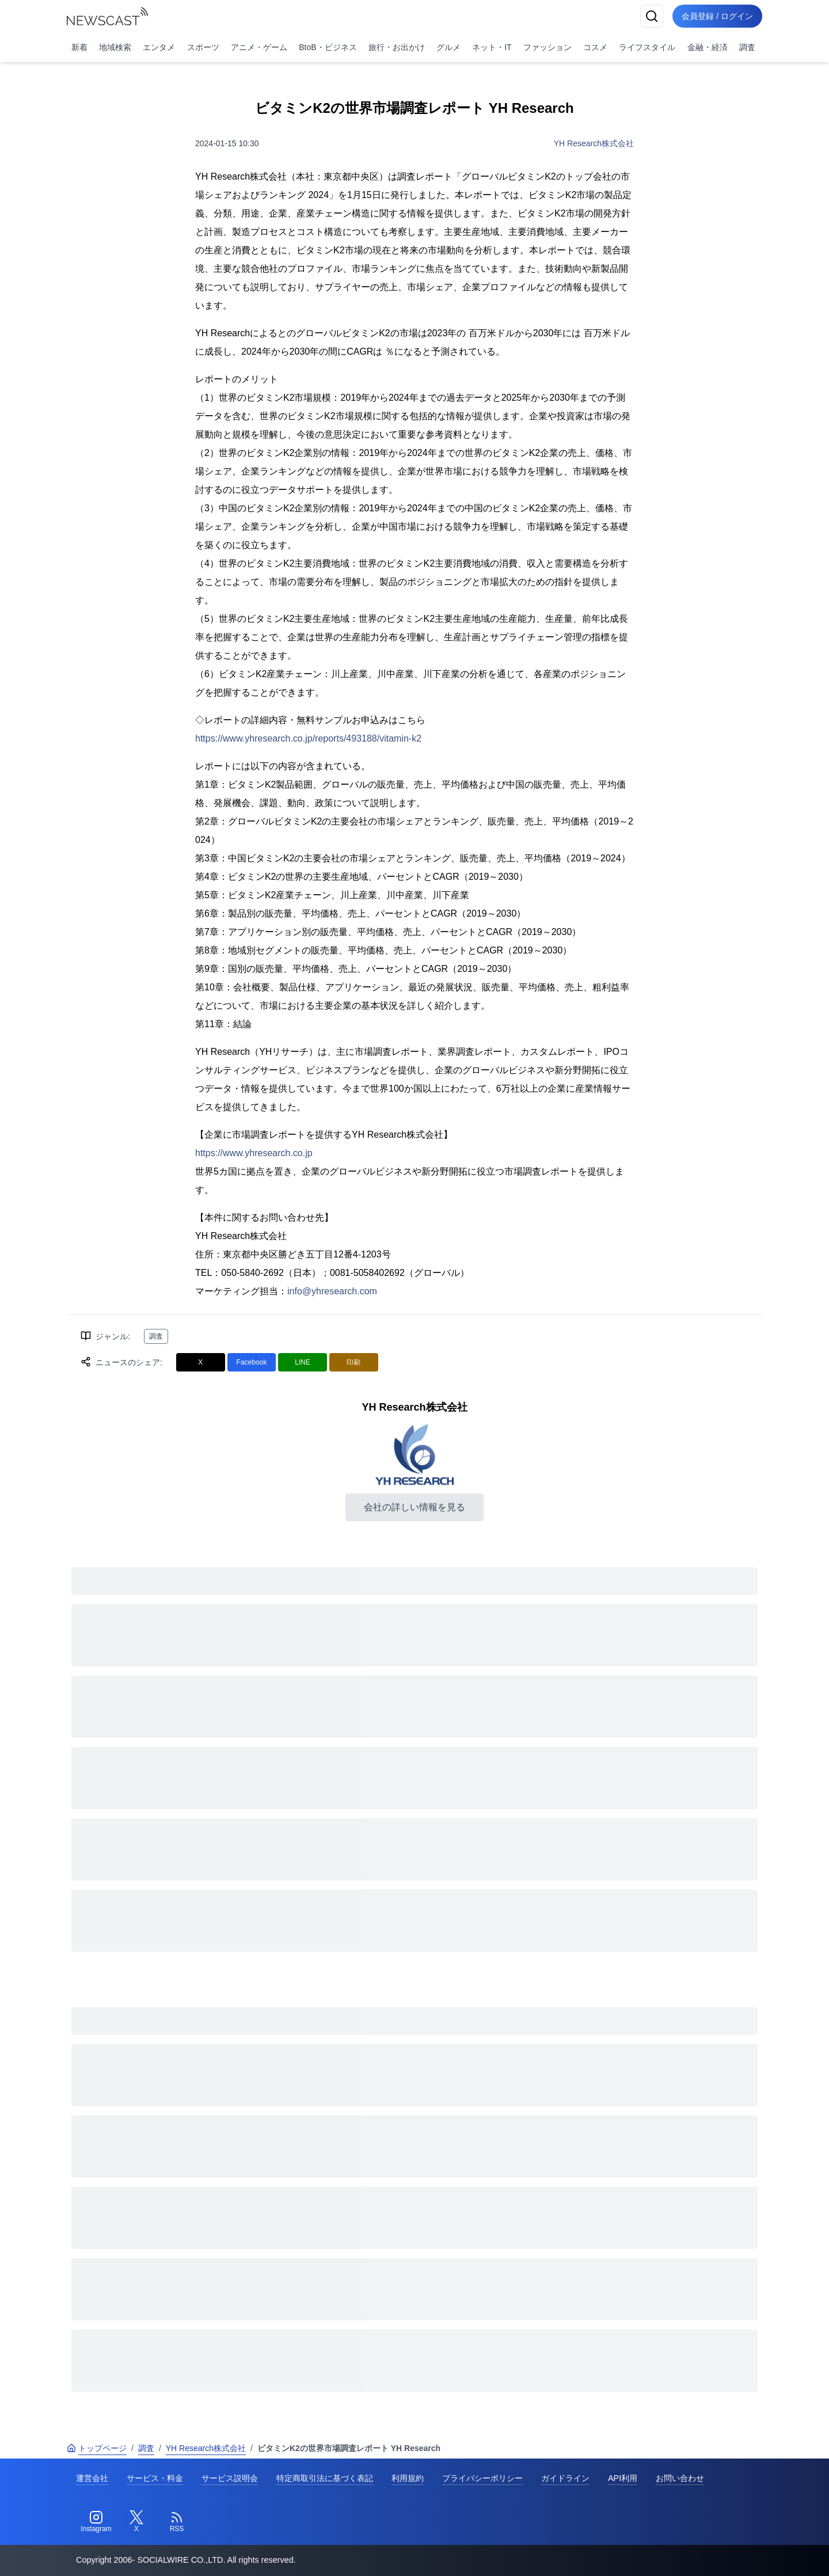  What do you see at coordinates (448, 47) in the screenshot?
I see `グルメ` at bounding box center [448, 47].